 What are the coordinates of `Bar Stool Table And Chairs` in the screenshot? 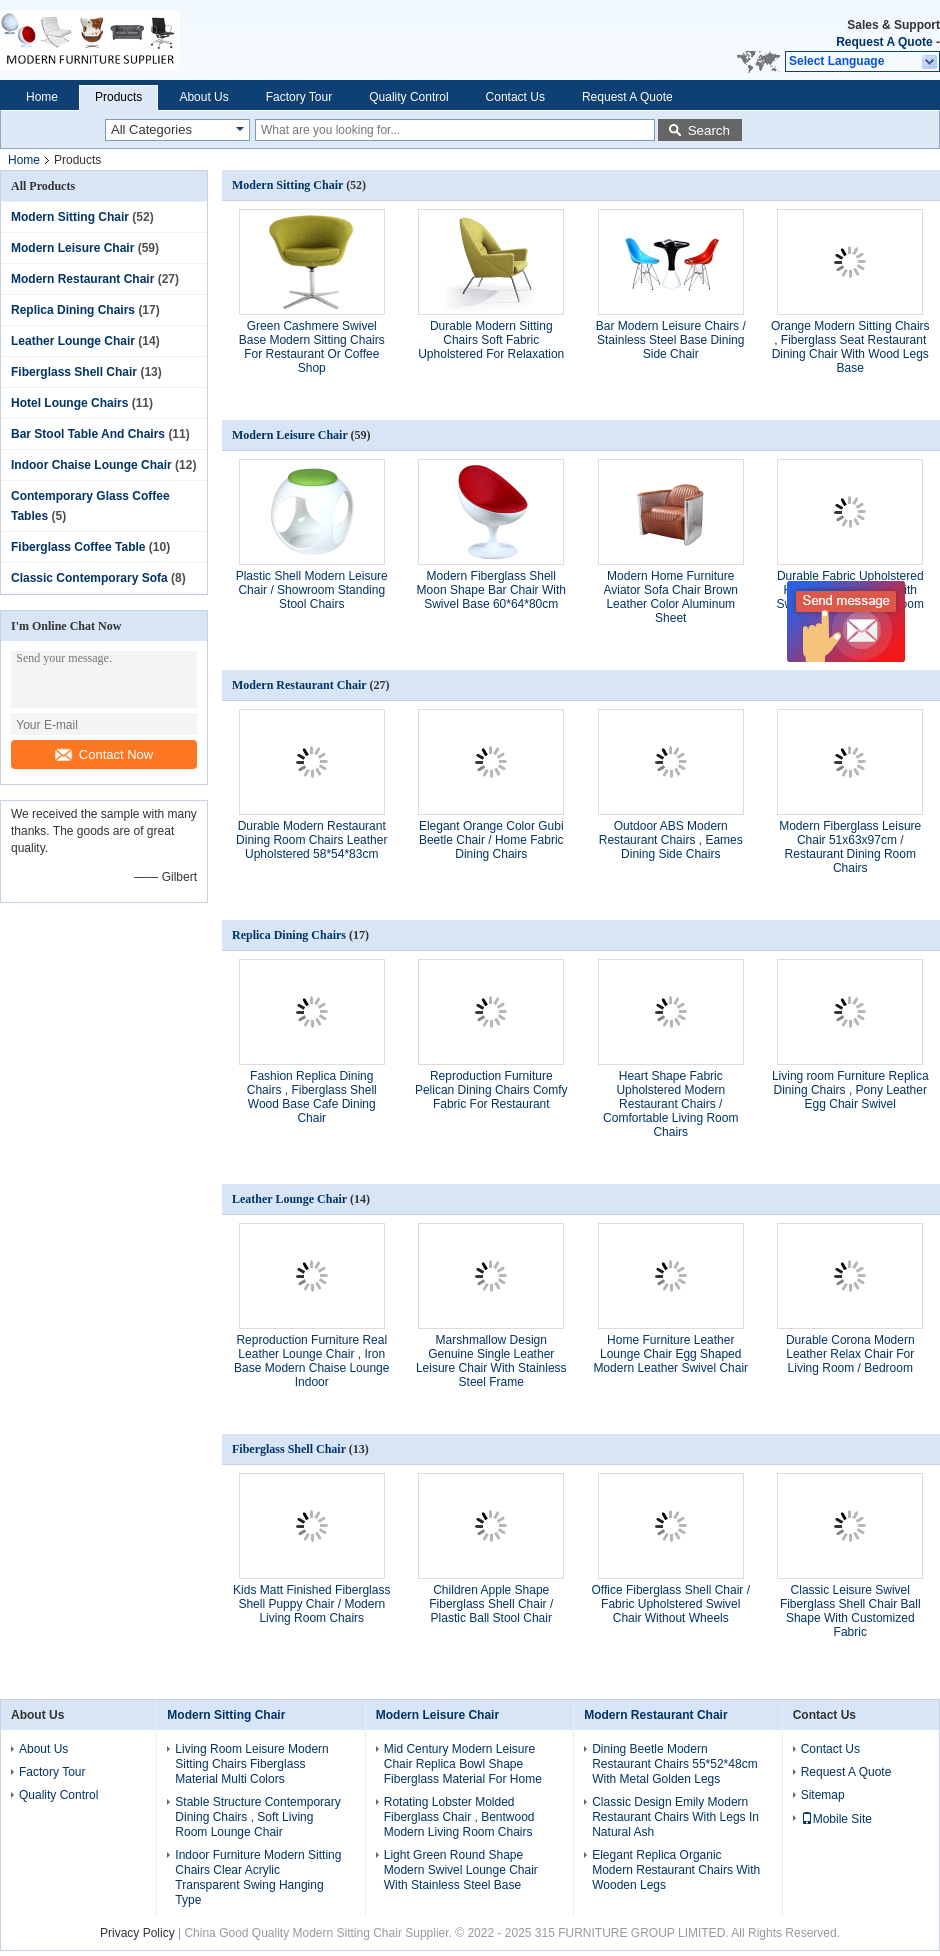 It's located at (88, 434).